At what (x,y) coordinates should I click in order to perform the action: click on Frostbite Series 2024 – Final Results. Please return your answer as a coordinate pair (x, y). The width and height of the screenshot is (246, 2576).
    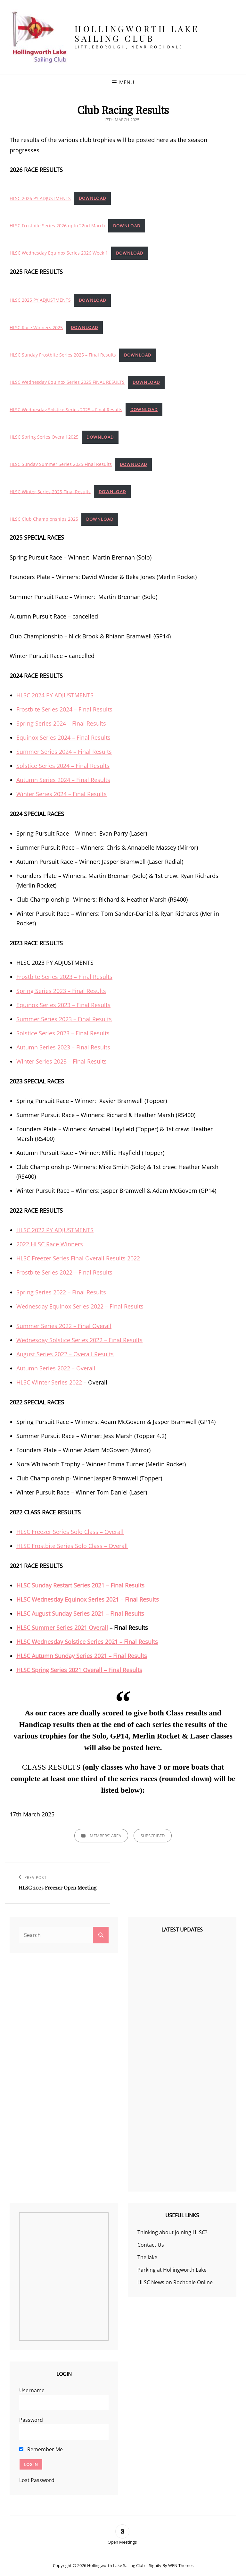
    Looking at the image, I should click on (64, 709).